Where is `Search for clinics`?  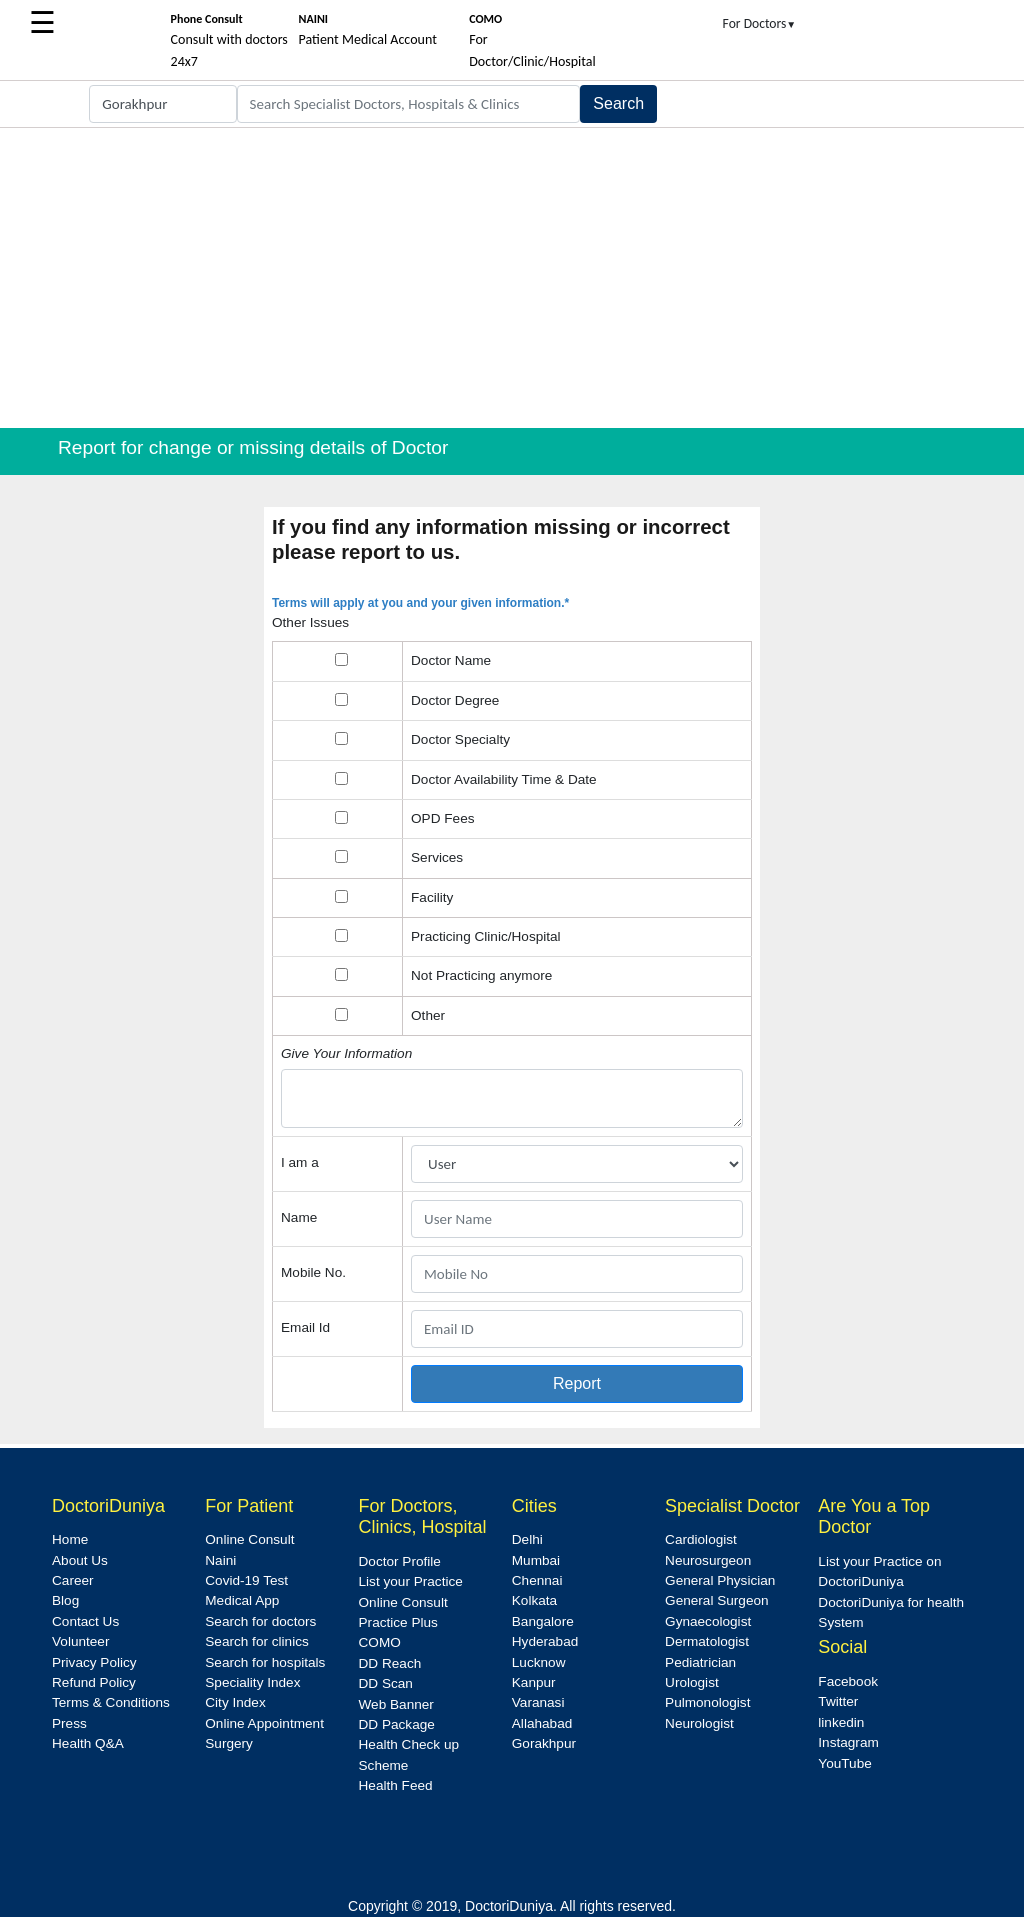 Search for clinics is located at coordinates (257, 1641).